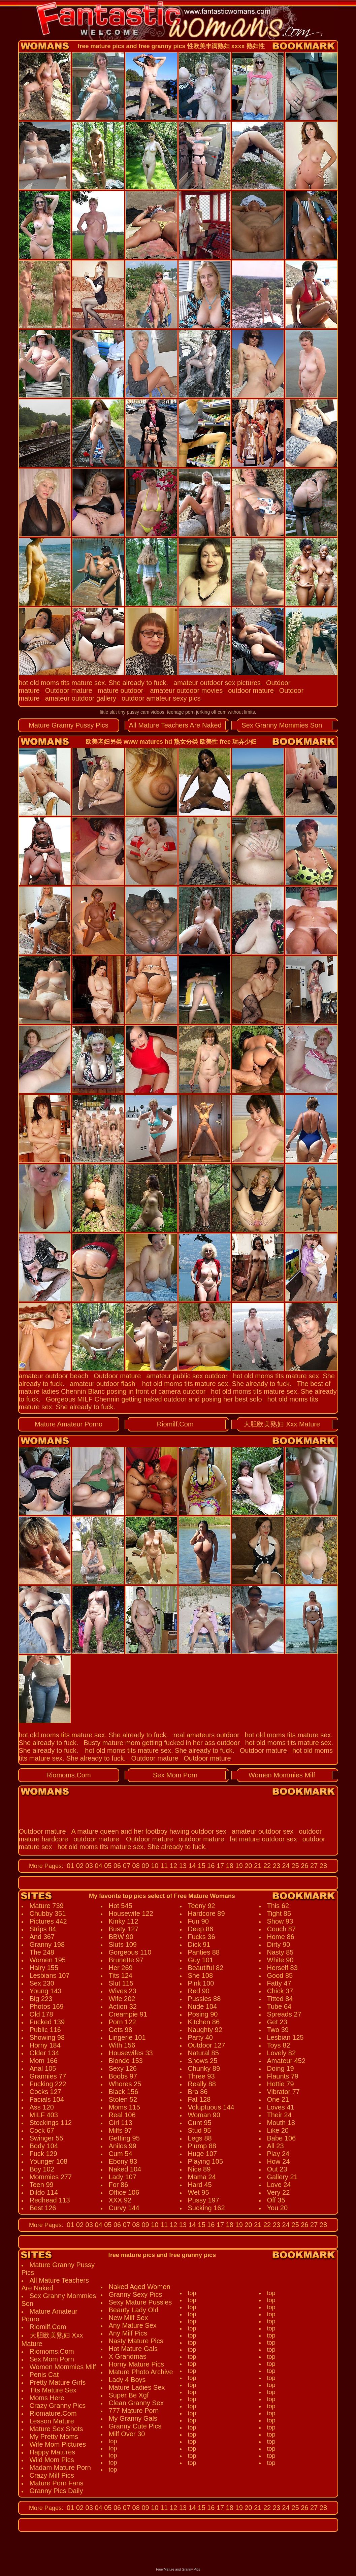  I want to click on Milfs 97, so click(120, 2130).